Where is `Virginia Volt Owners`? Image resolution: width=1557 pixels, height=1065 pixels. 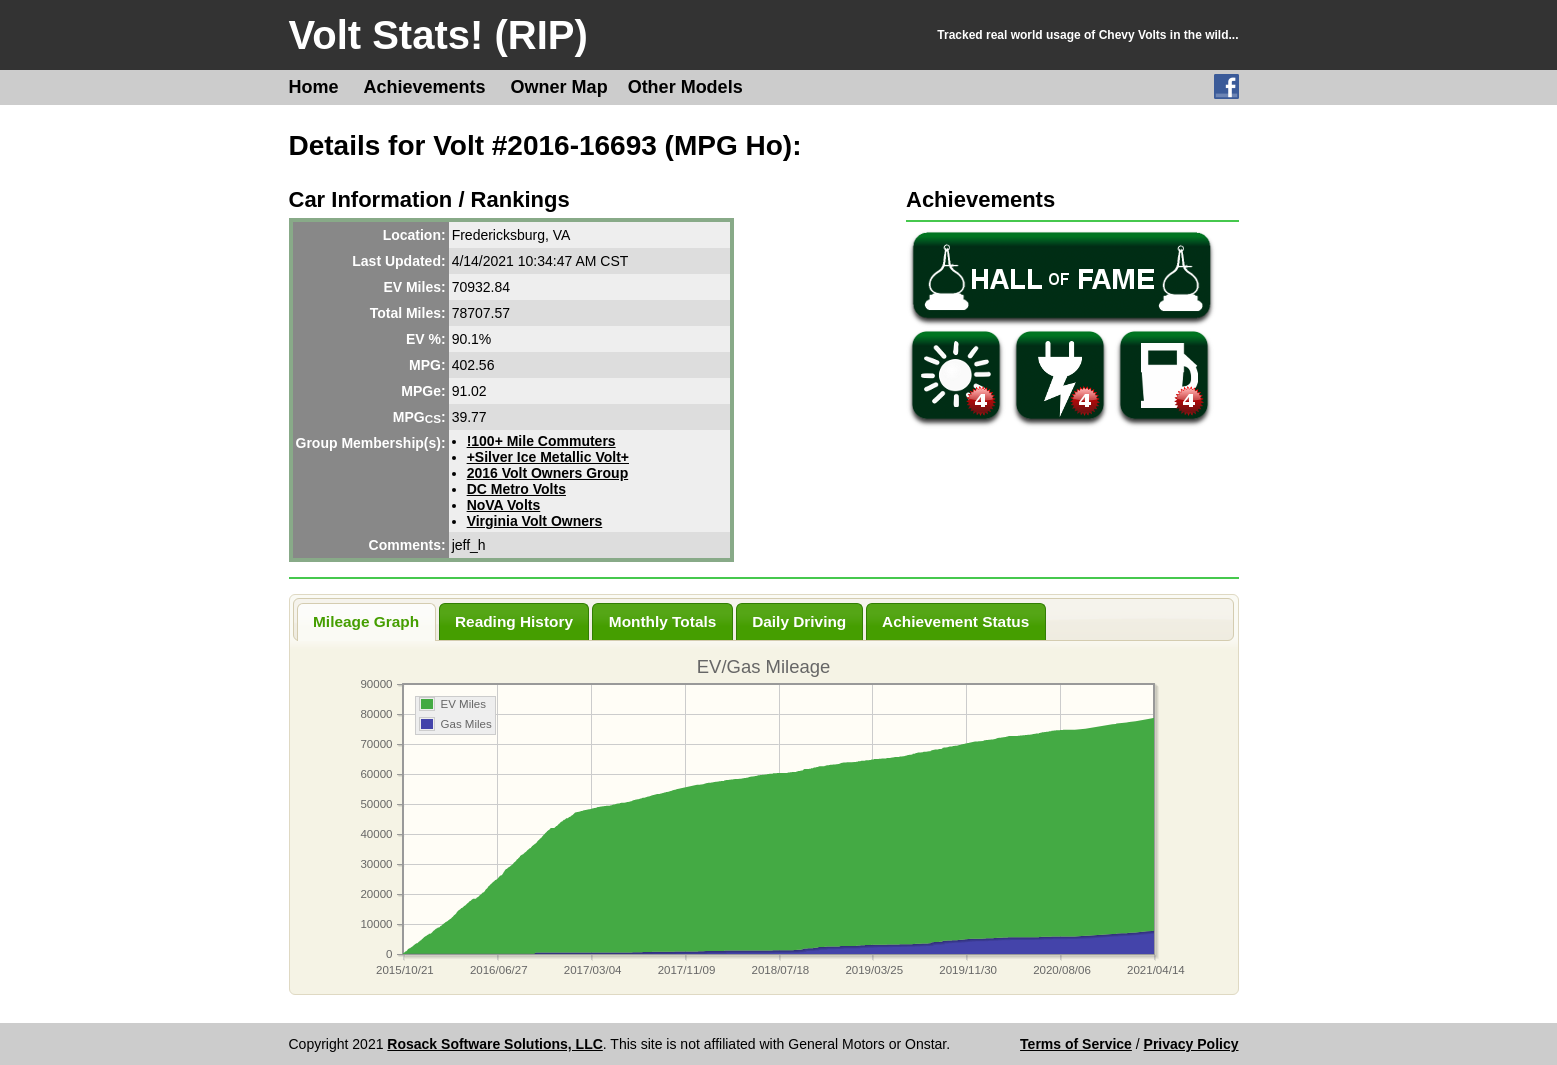
Virginia Volt Owners is located at coordinates (535, 521).